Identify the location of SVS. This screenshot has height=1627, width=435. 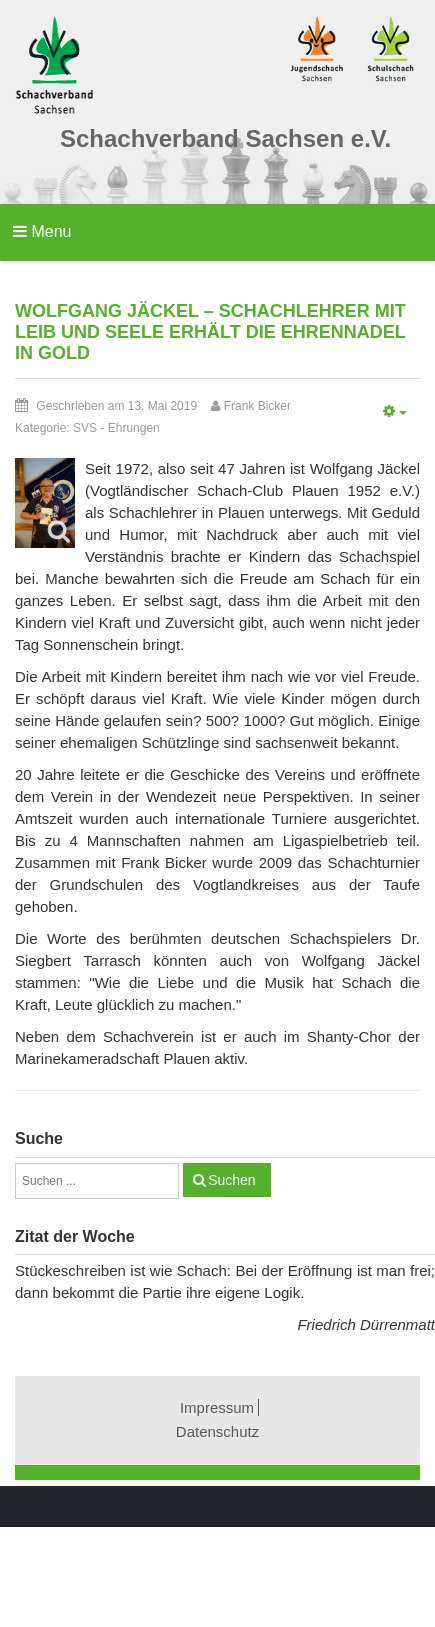
(85, 428).